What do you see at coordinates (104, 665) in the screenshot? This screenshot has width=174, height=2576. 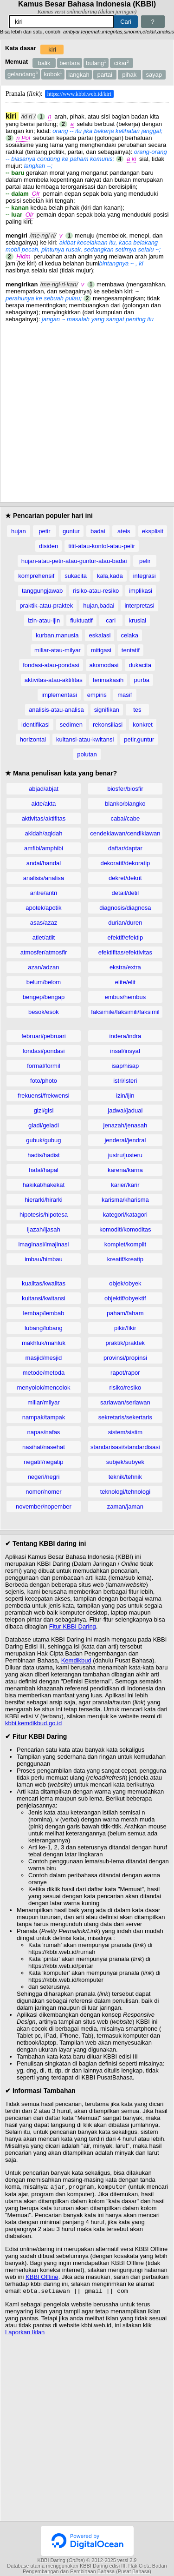 I see `akomodasi` at bounding box center [104, 665].